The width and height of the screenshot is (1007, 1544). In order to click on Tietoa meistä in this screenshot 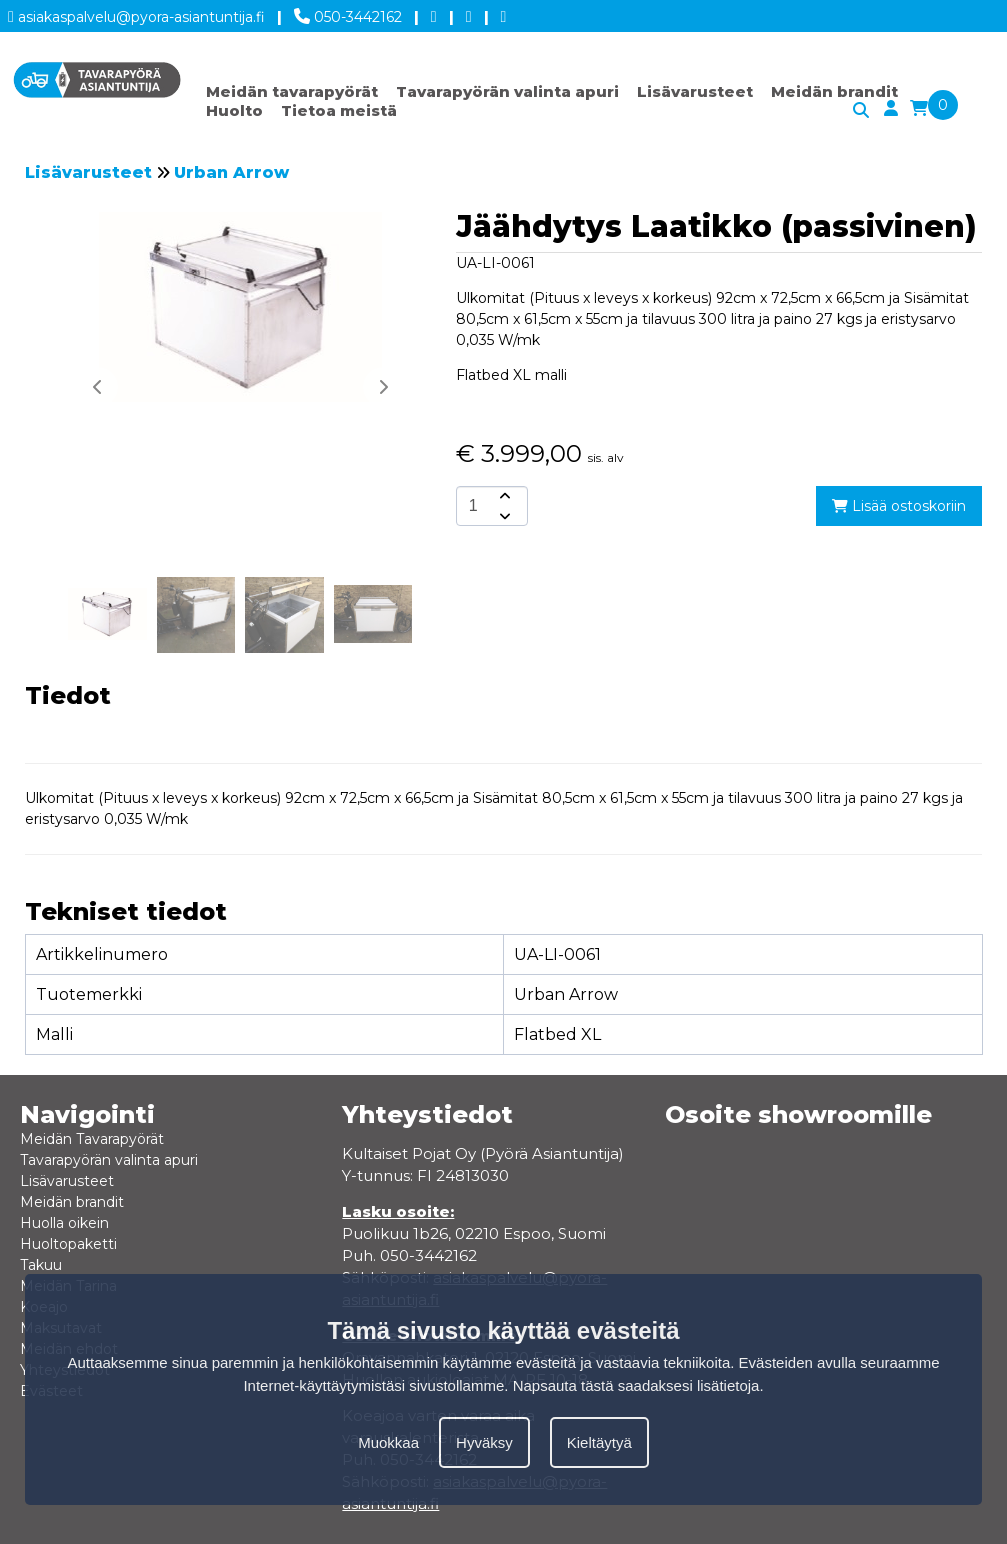, I will do `click(339, 110)`.